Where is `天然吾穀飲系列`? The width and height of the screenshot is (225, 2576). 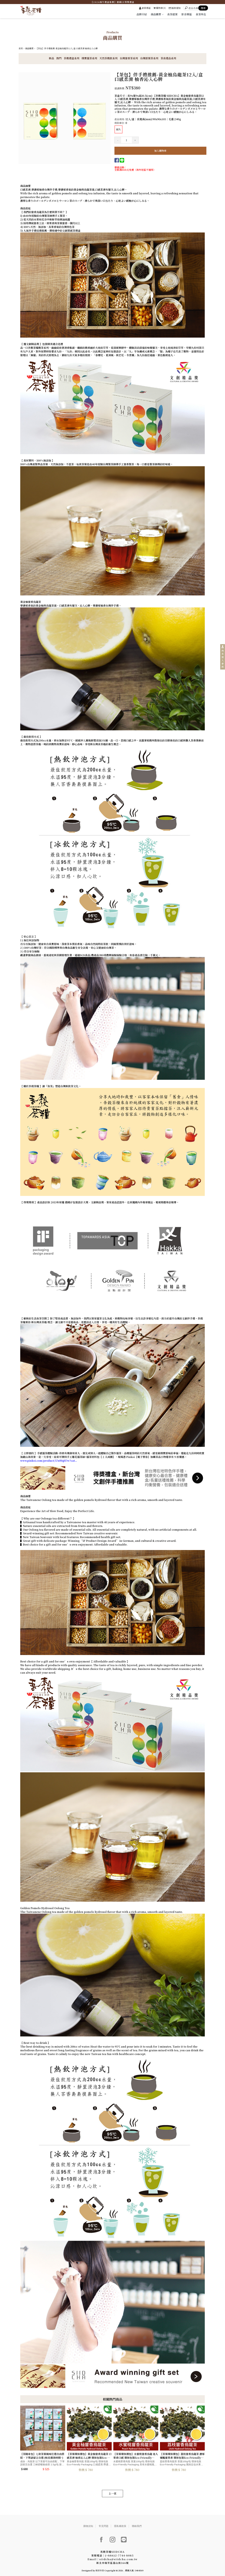
天然吾穀飲系列 is located at coordinates (108, 58).